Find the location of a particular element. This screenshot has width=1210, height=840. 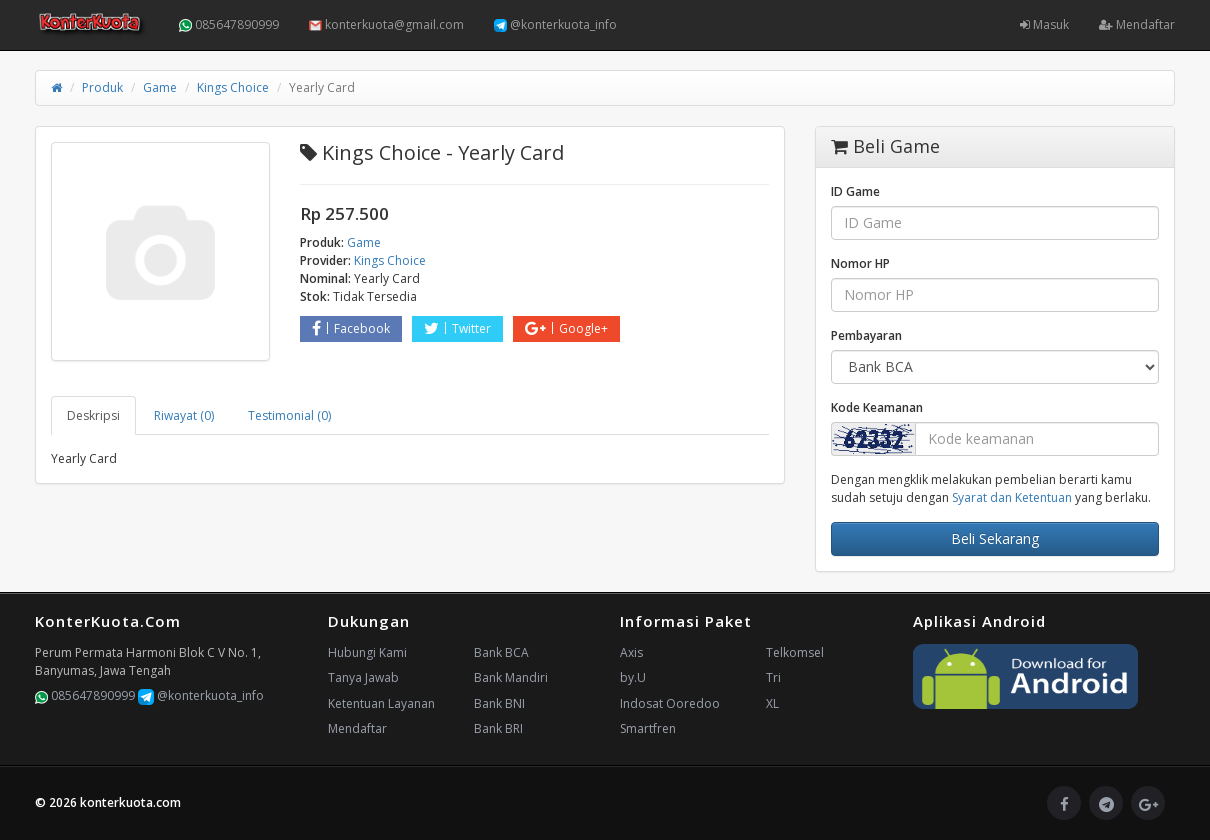

Testimonial (0) [tab] is located at coordinates (289, 415).